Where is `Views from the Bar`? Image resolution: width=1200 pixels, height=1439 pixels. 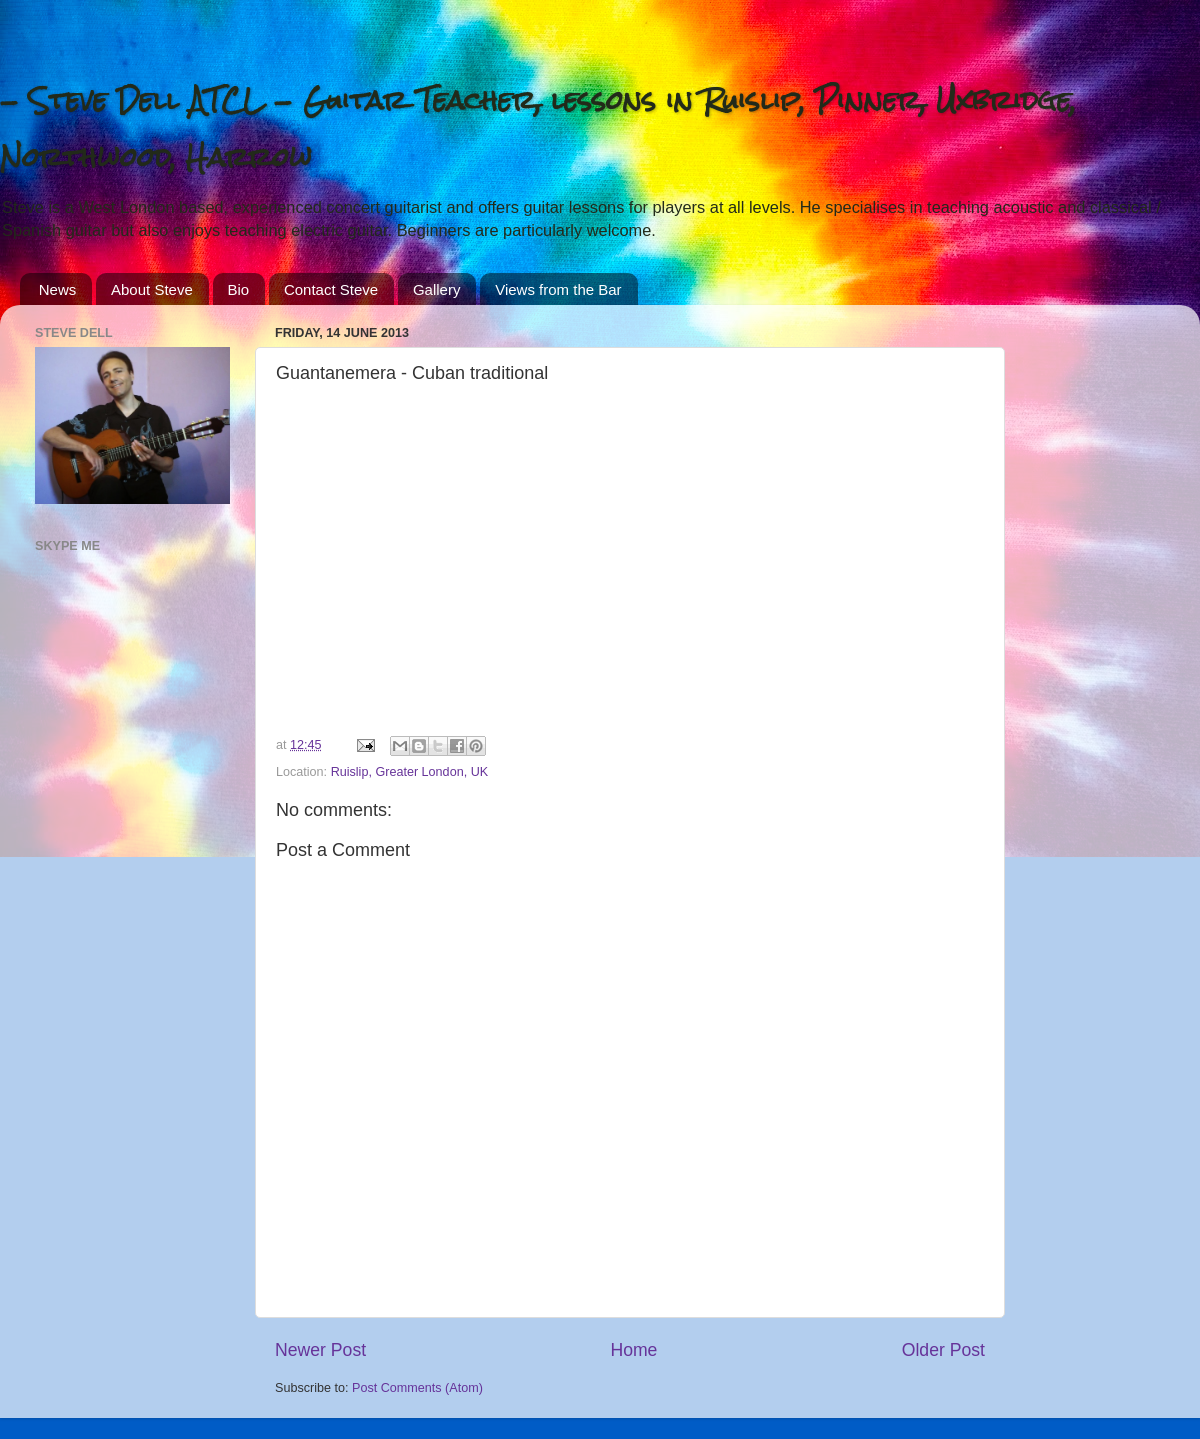 Views from the Bar is located at coordinates (558, 289).